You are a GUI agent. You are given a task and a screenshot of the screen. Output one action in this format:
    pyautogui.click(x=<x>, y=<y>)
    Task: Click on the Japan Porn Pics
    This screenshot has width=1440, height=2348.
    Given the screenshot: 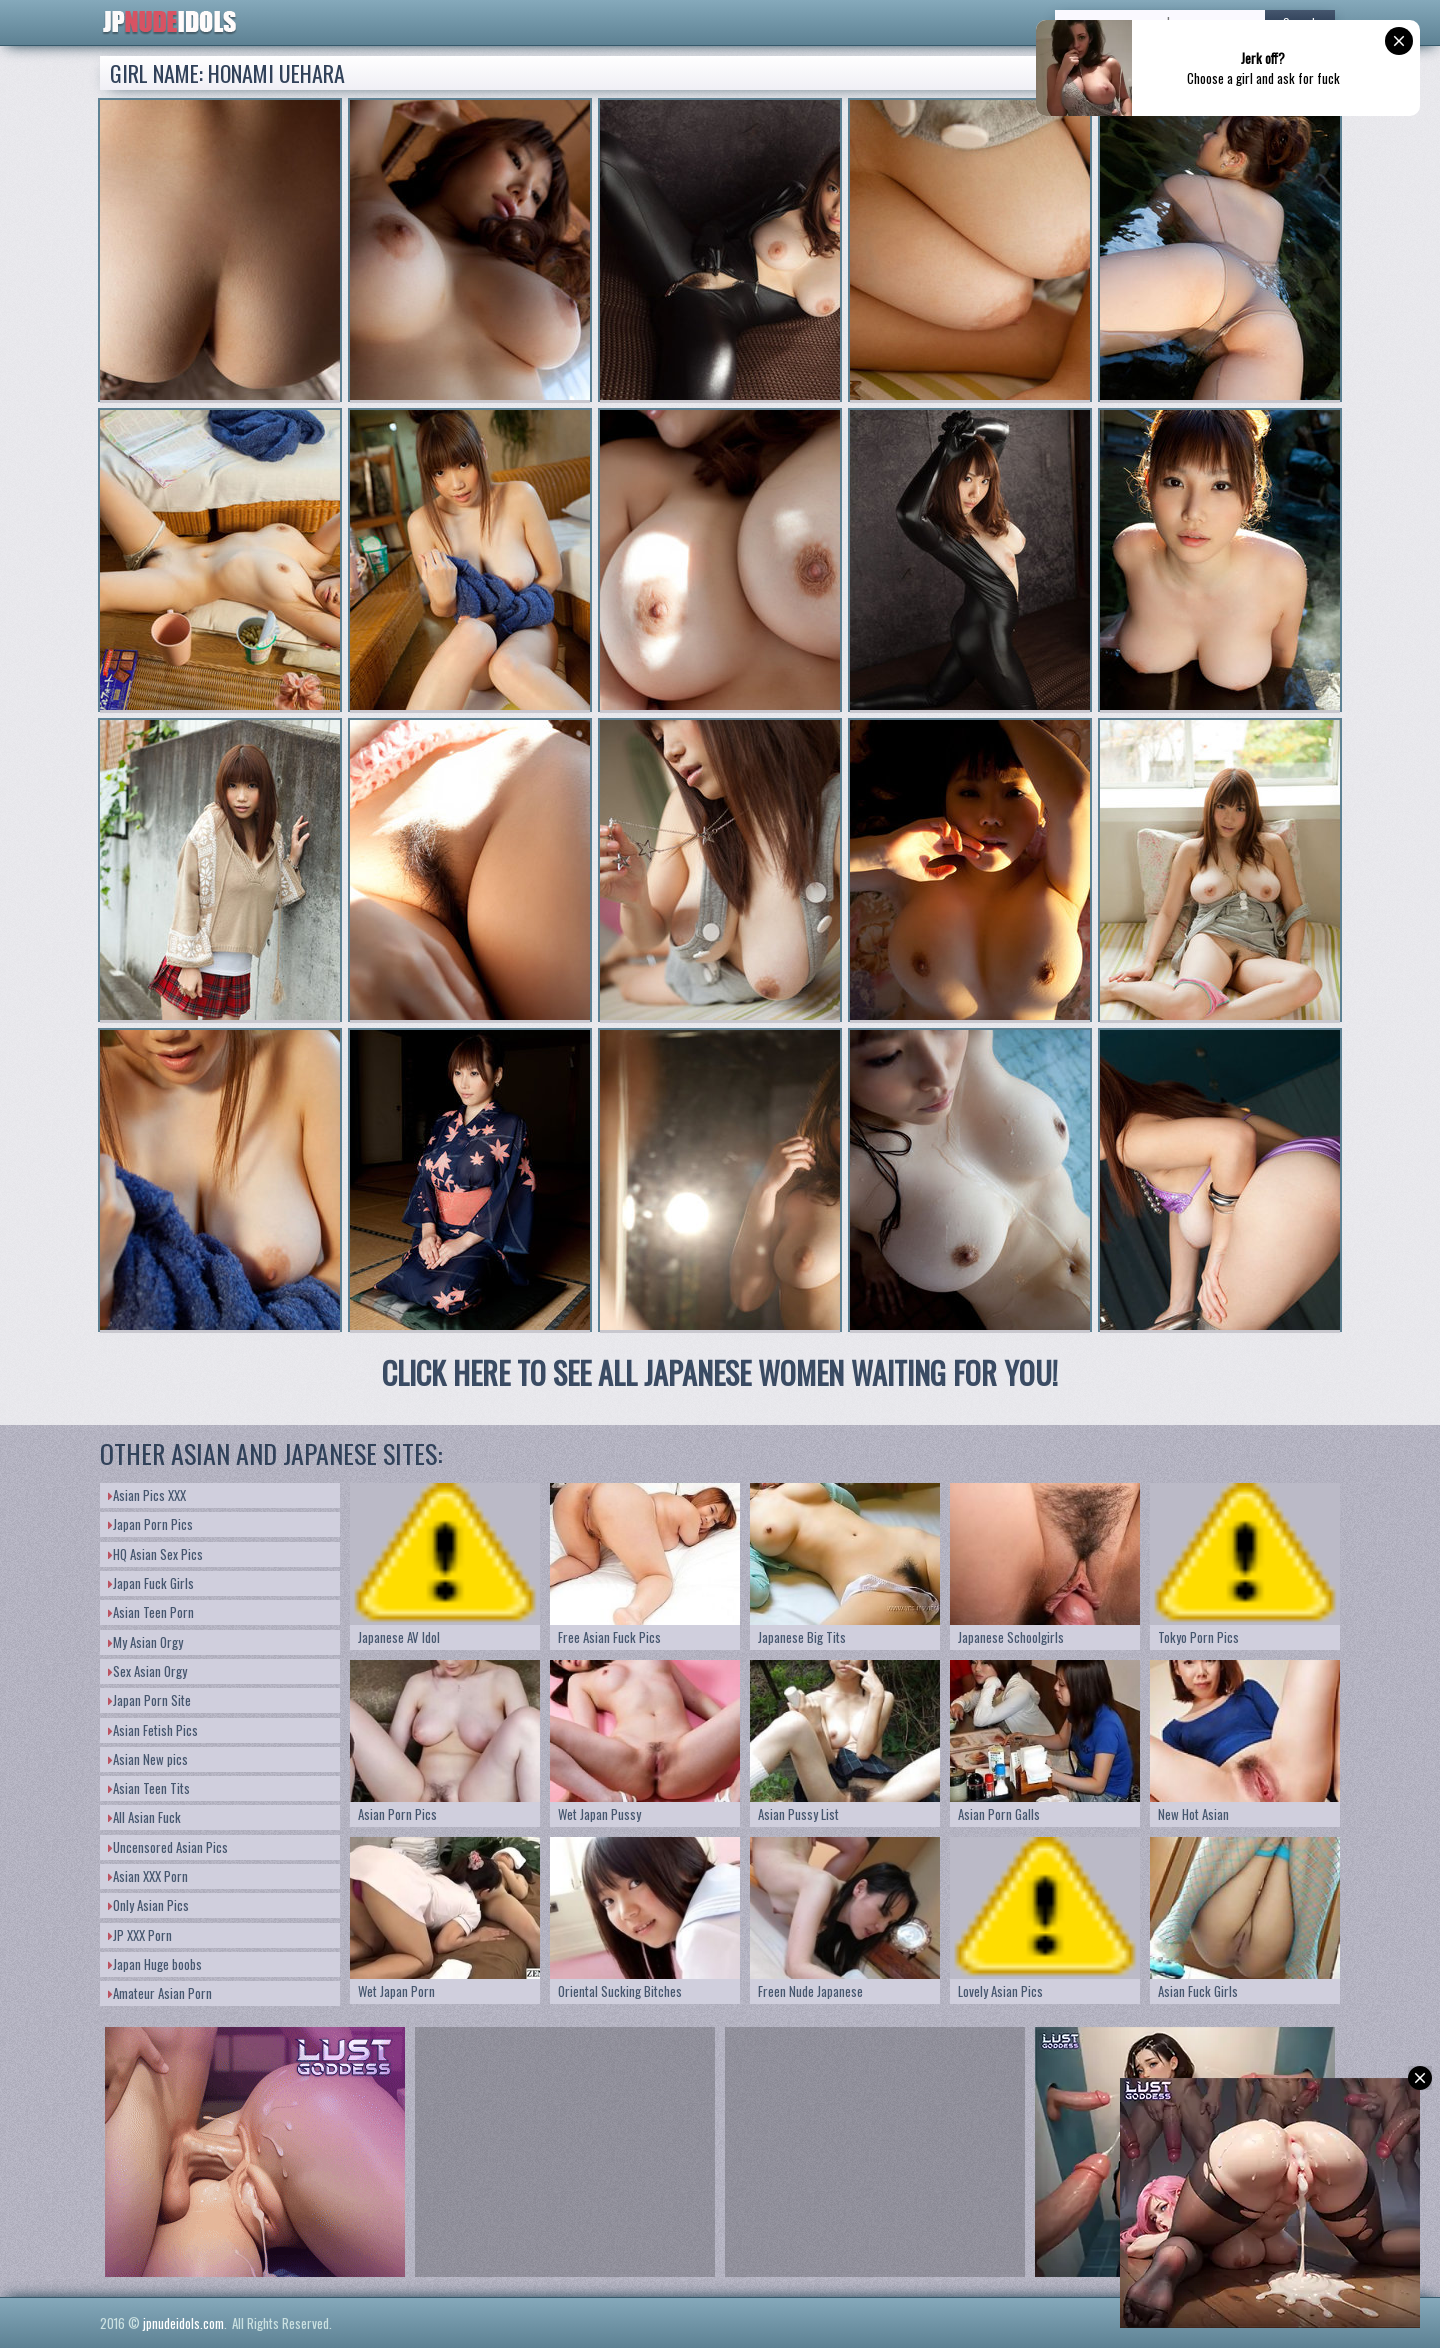 What is the action you would take?
    pyautogui.click(x=150, y=1524)
    